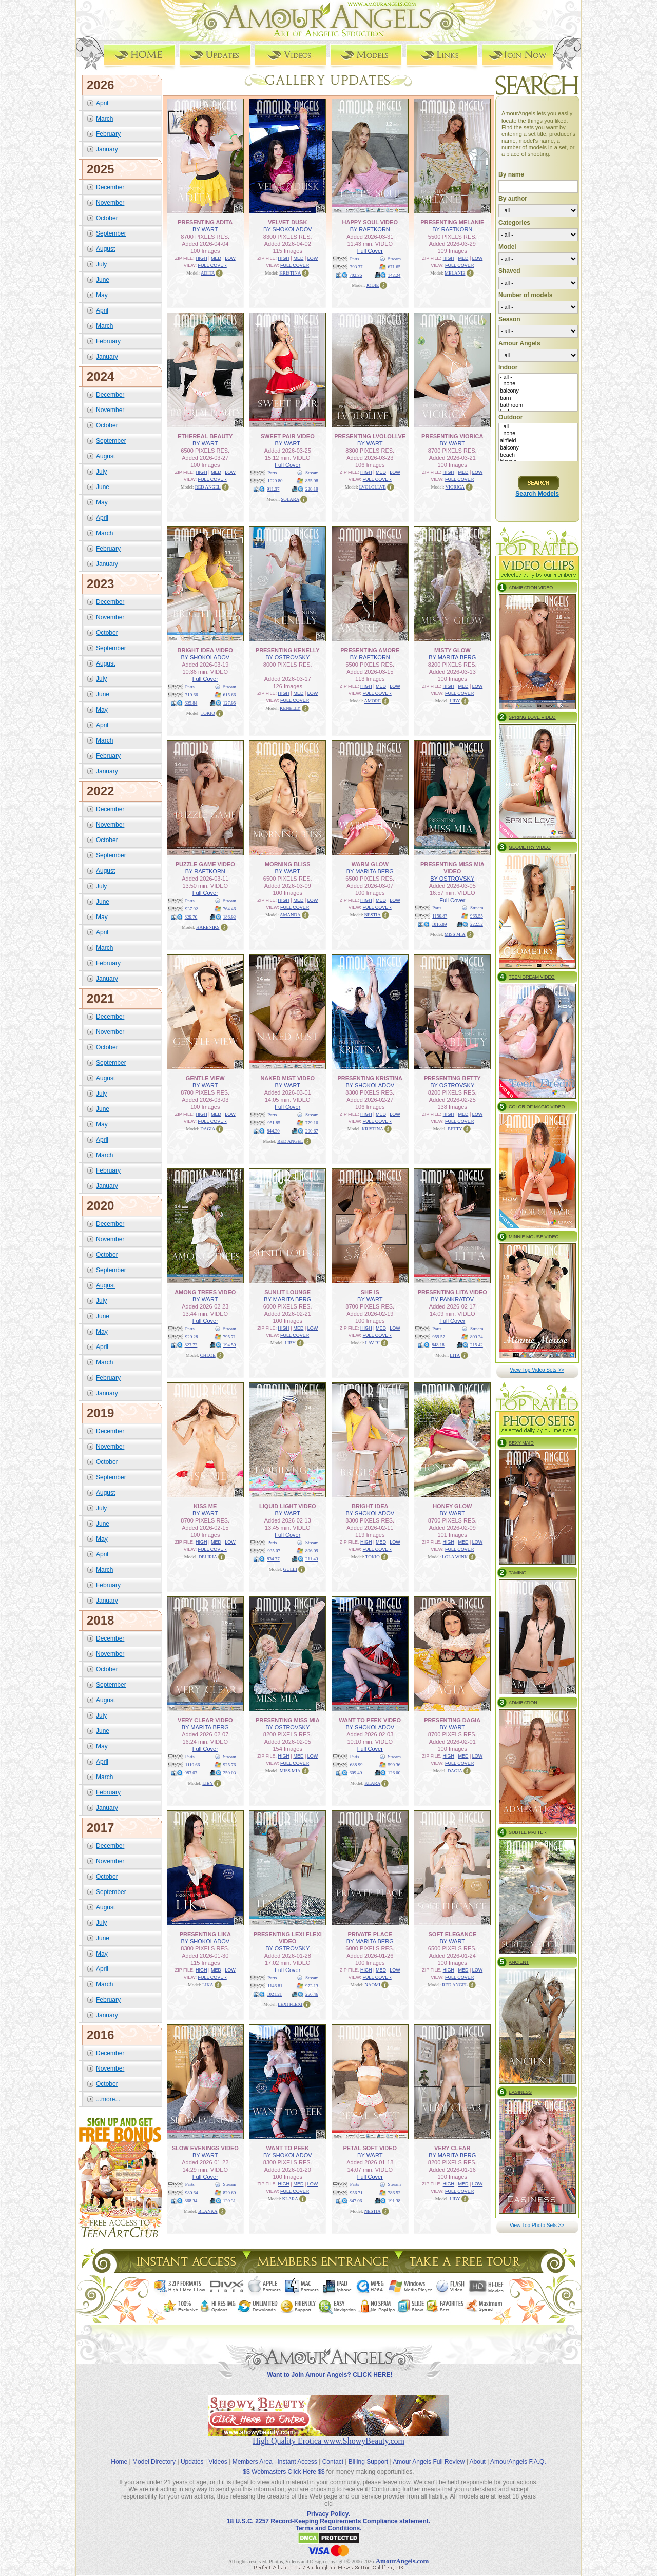  I want to click on HAPPY SOUL VIDEO, so click(370, 222).